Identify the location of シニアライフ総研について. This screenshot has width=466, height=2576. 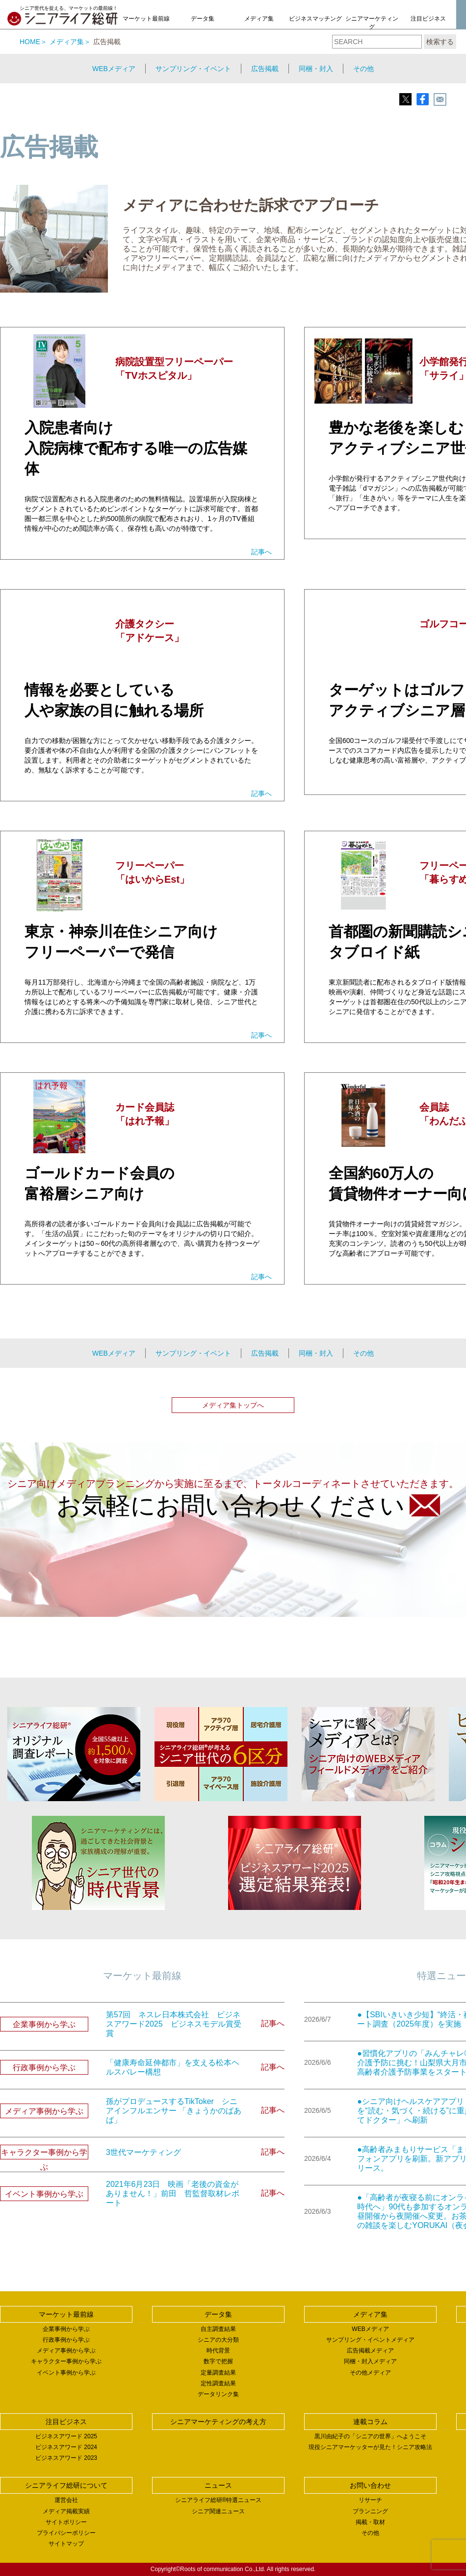
(66, 2485).